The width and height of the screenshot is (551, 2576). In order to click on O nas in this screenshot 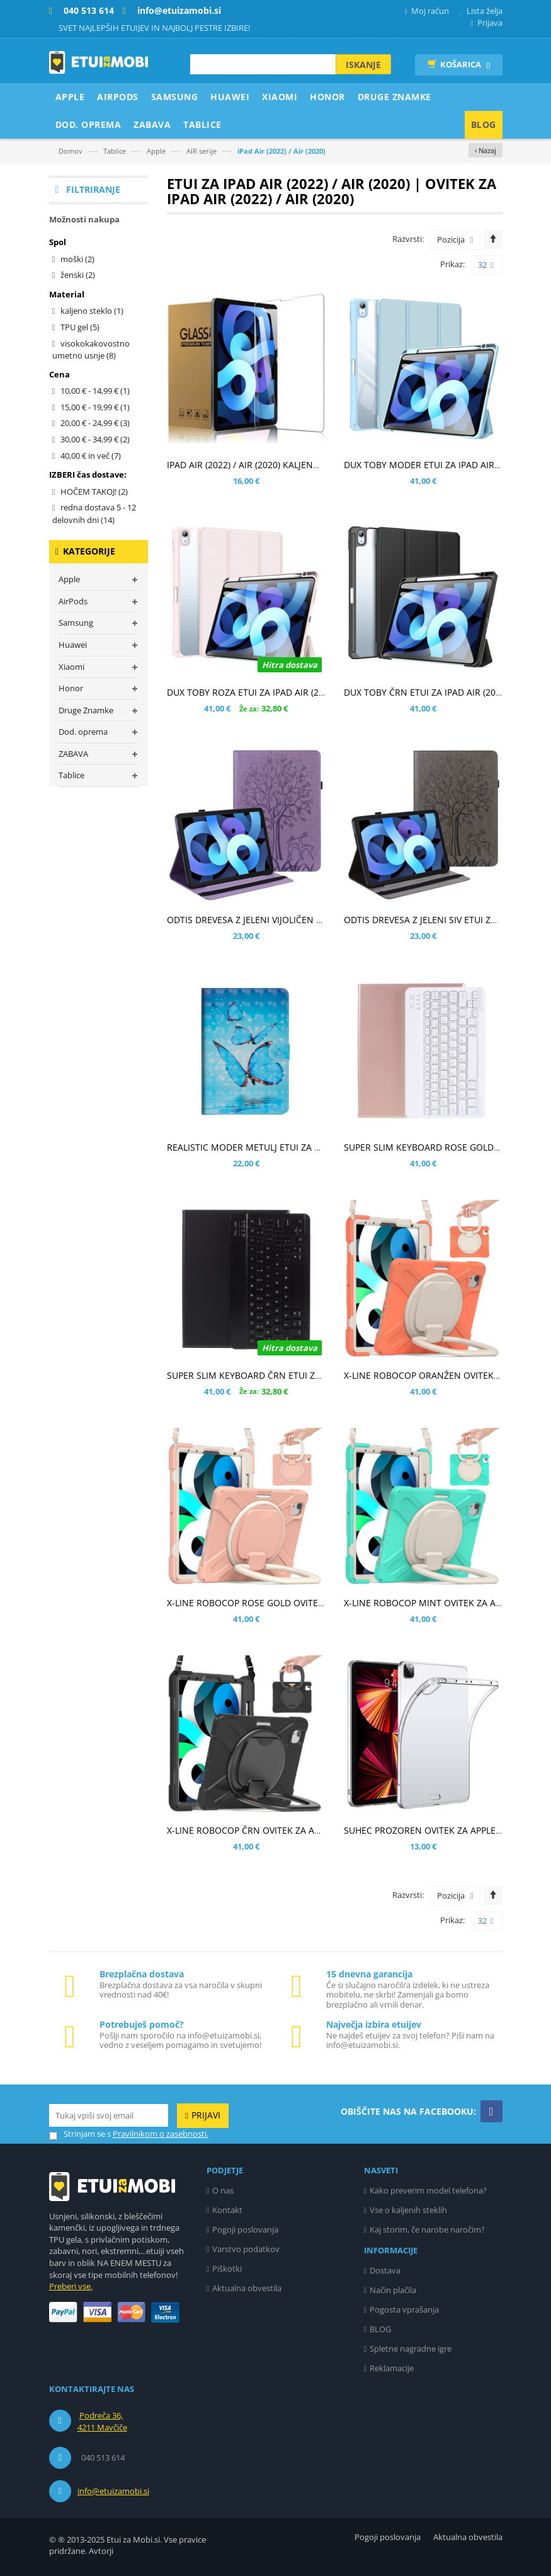, I will do `click(223, 2190)`.